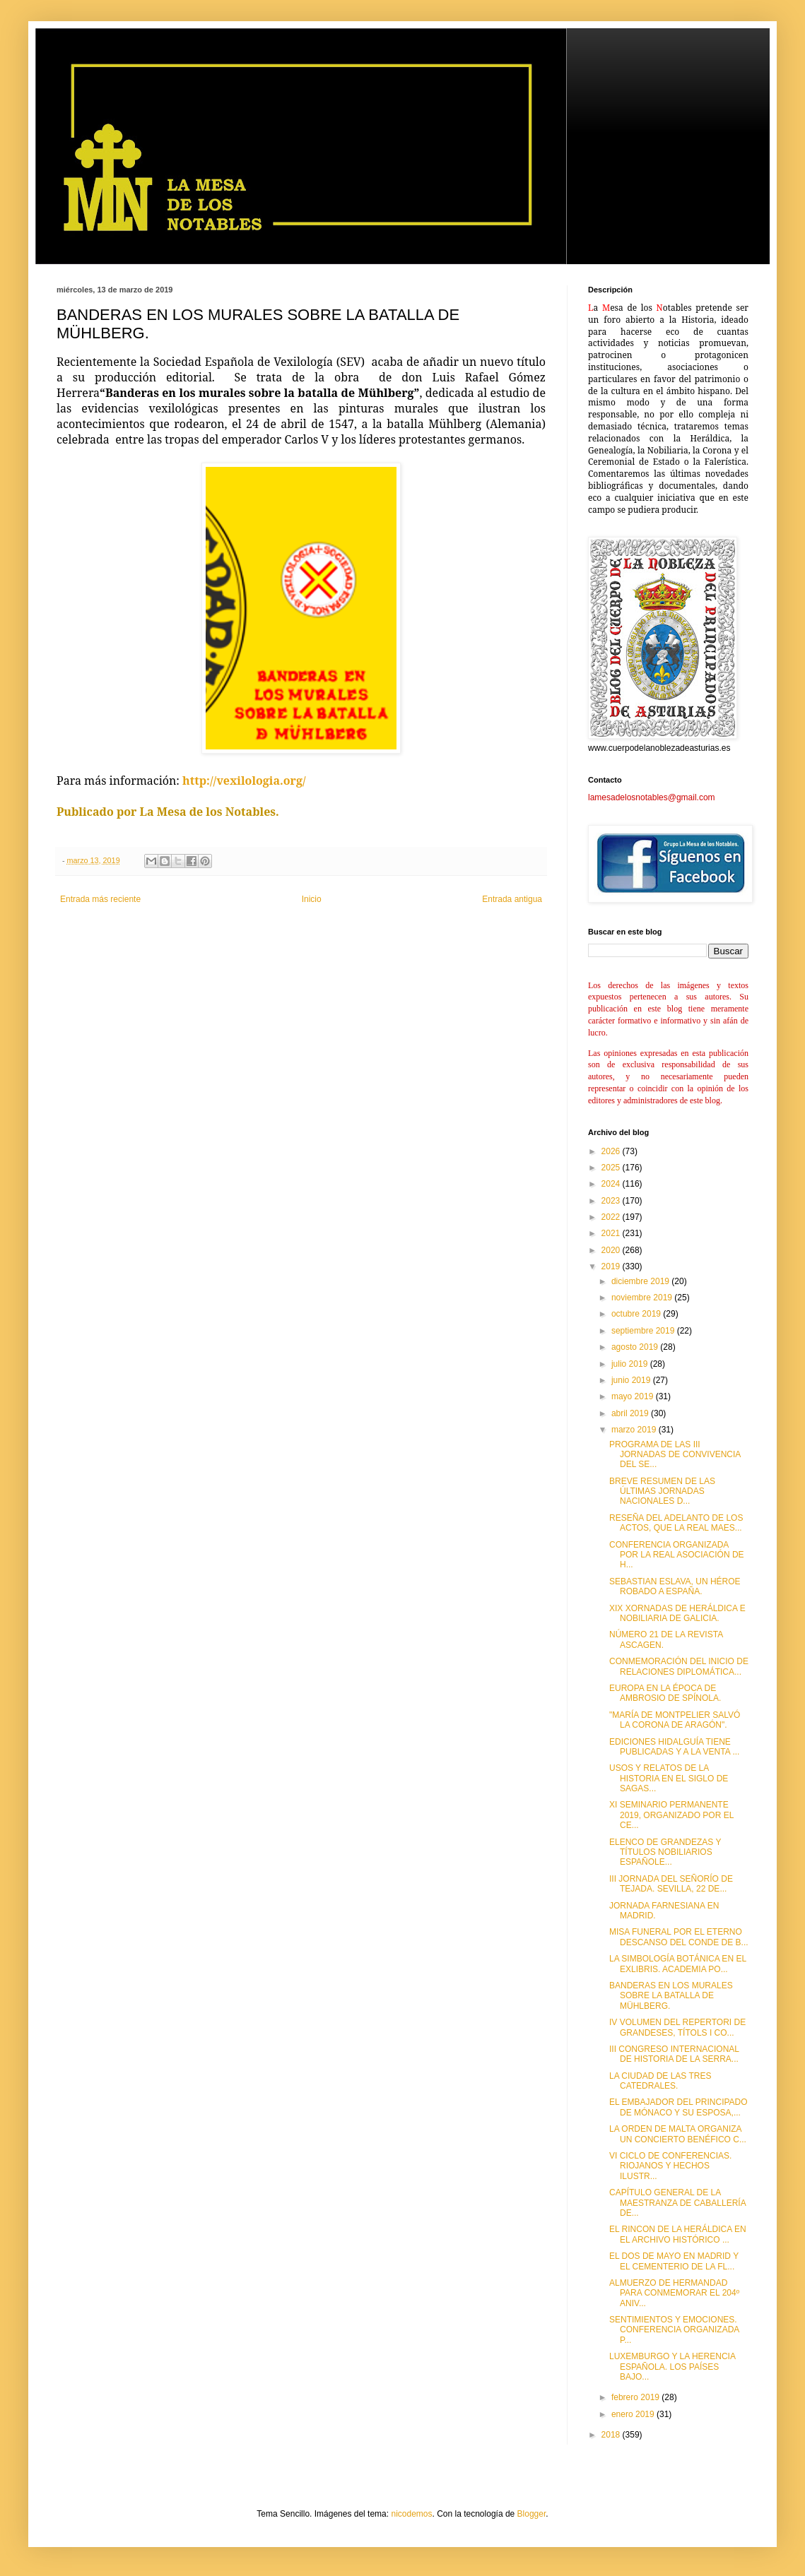 The image size is (805, 2576). Describe the element at coordinates (676, 1523) in the screenshot. I see `RESEÑA DEL ADELANTO DE LOS ACTOS, QUE LA REAL MAES...` at that location.